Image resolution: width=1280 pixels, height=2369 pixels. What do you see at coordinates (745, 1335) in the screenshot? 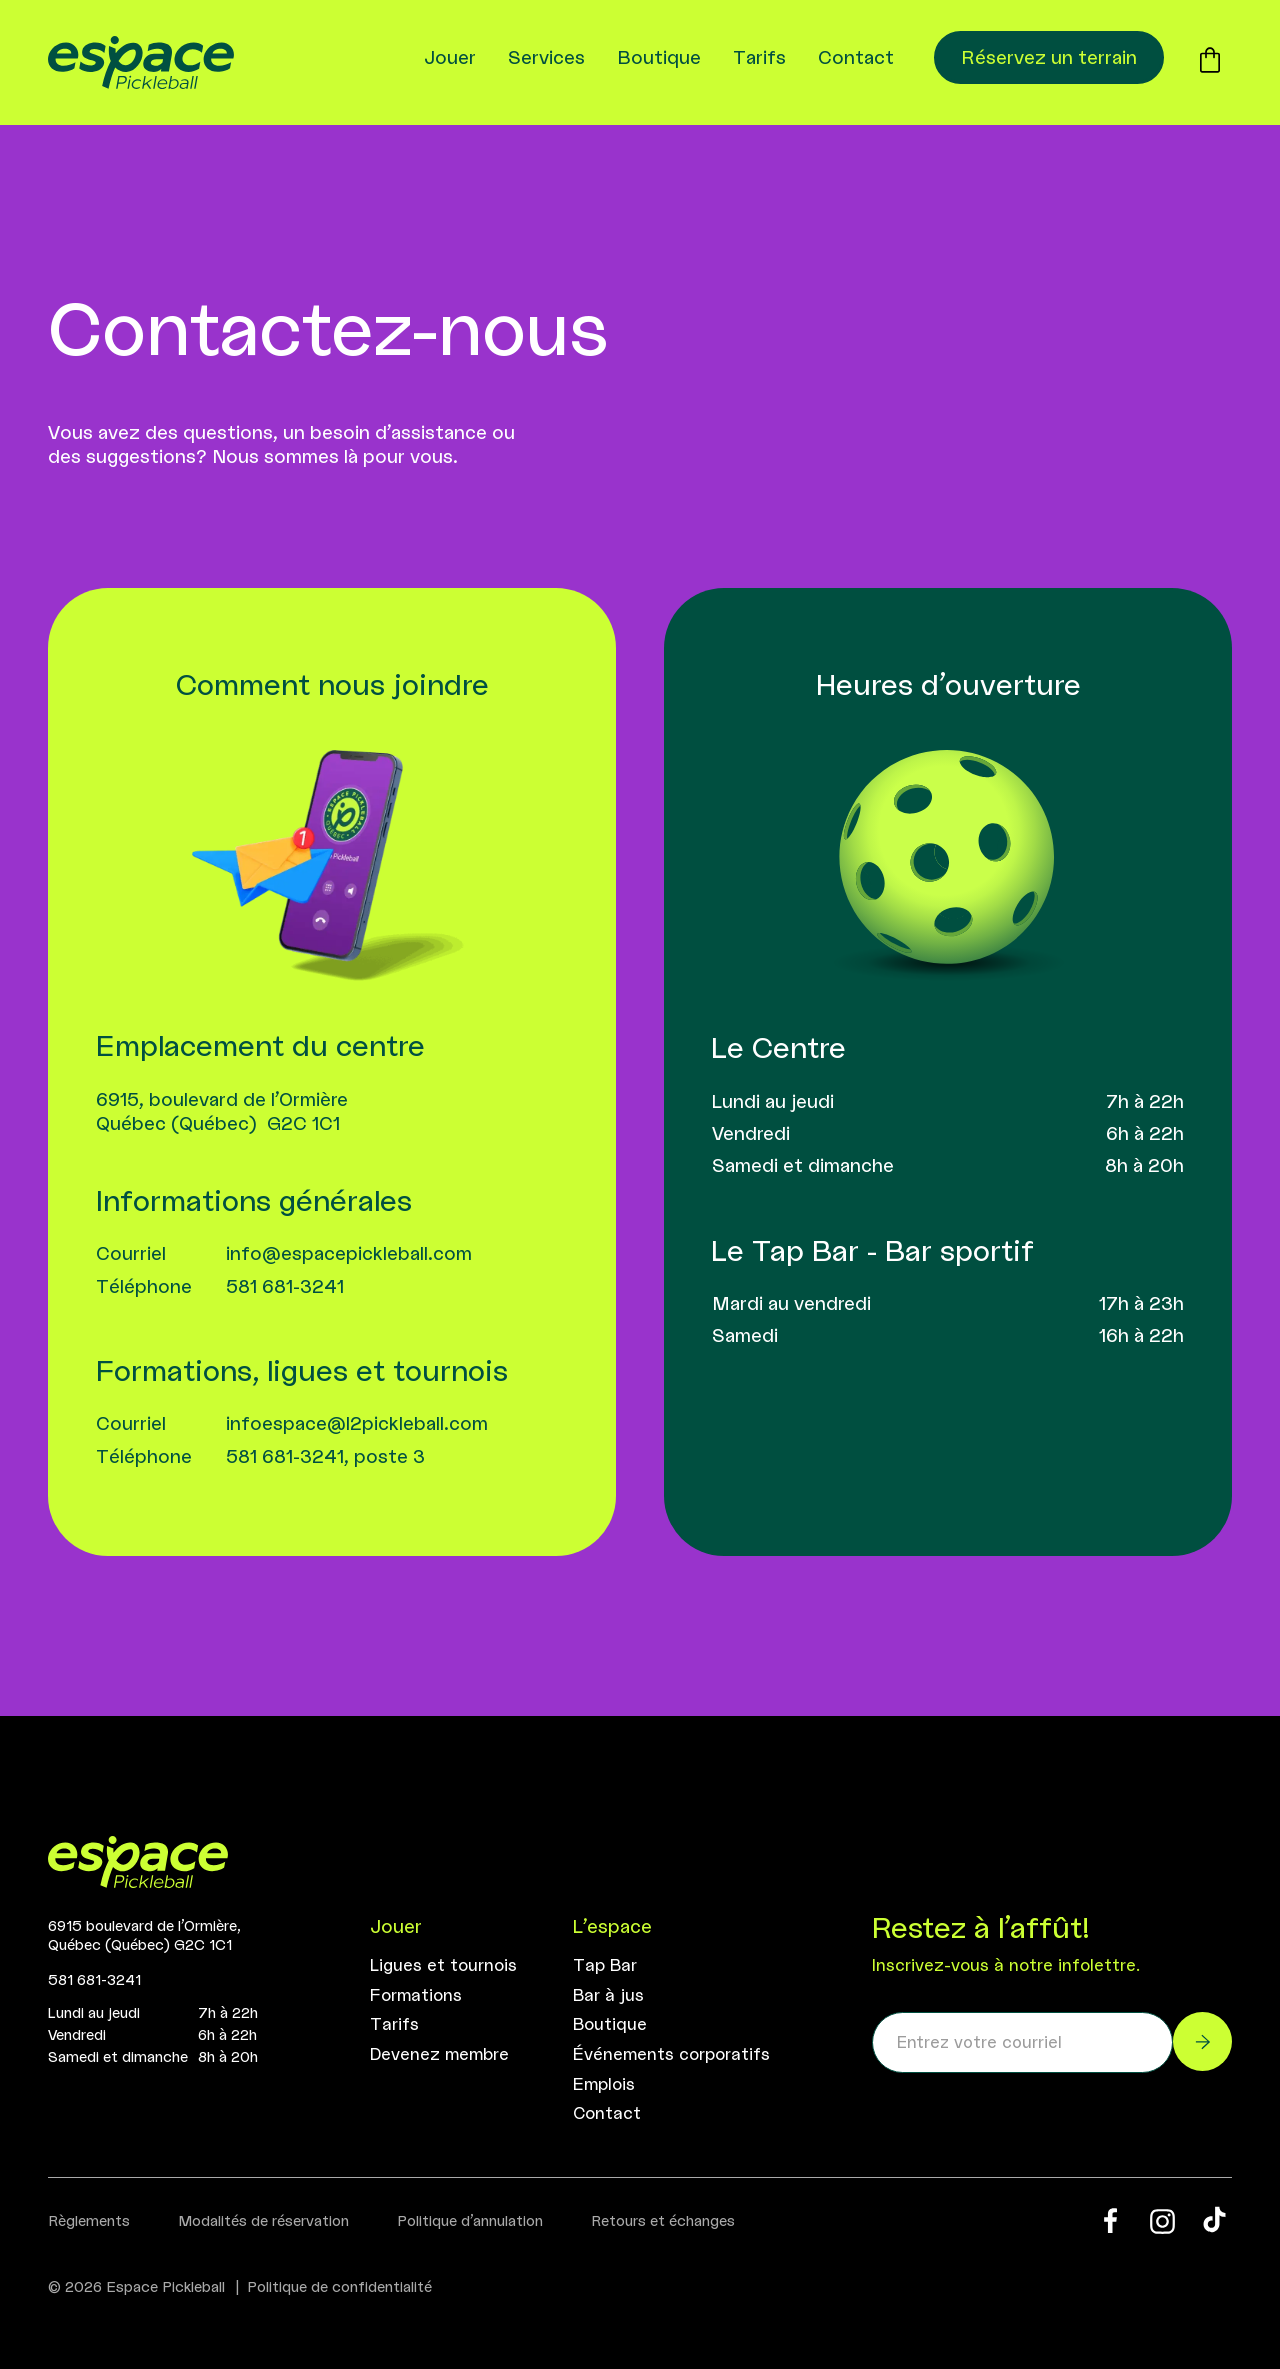
I see `Samedi` at bounding box center [745, 1335].